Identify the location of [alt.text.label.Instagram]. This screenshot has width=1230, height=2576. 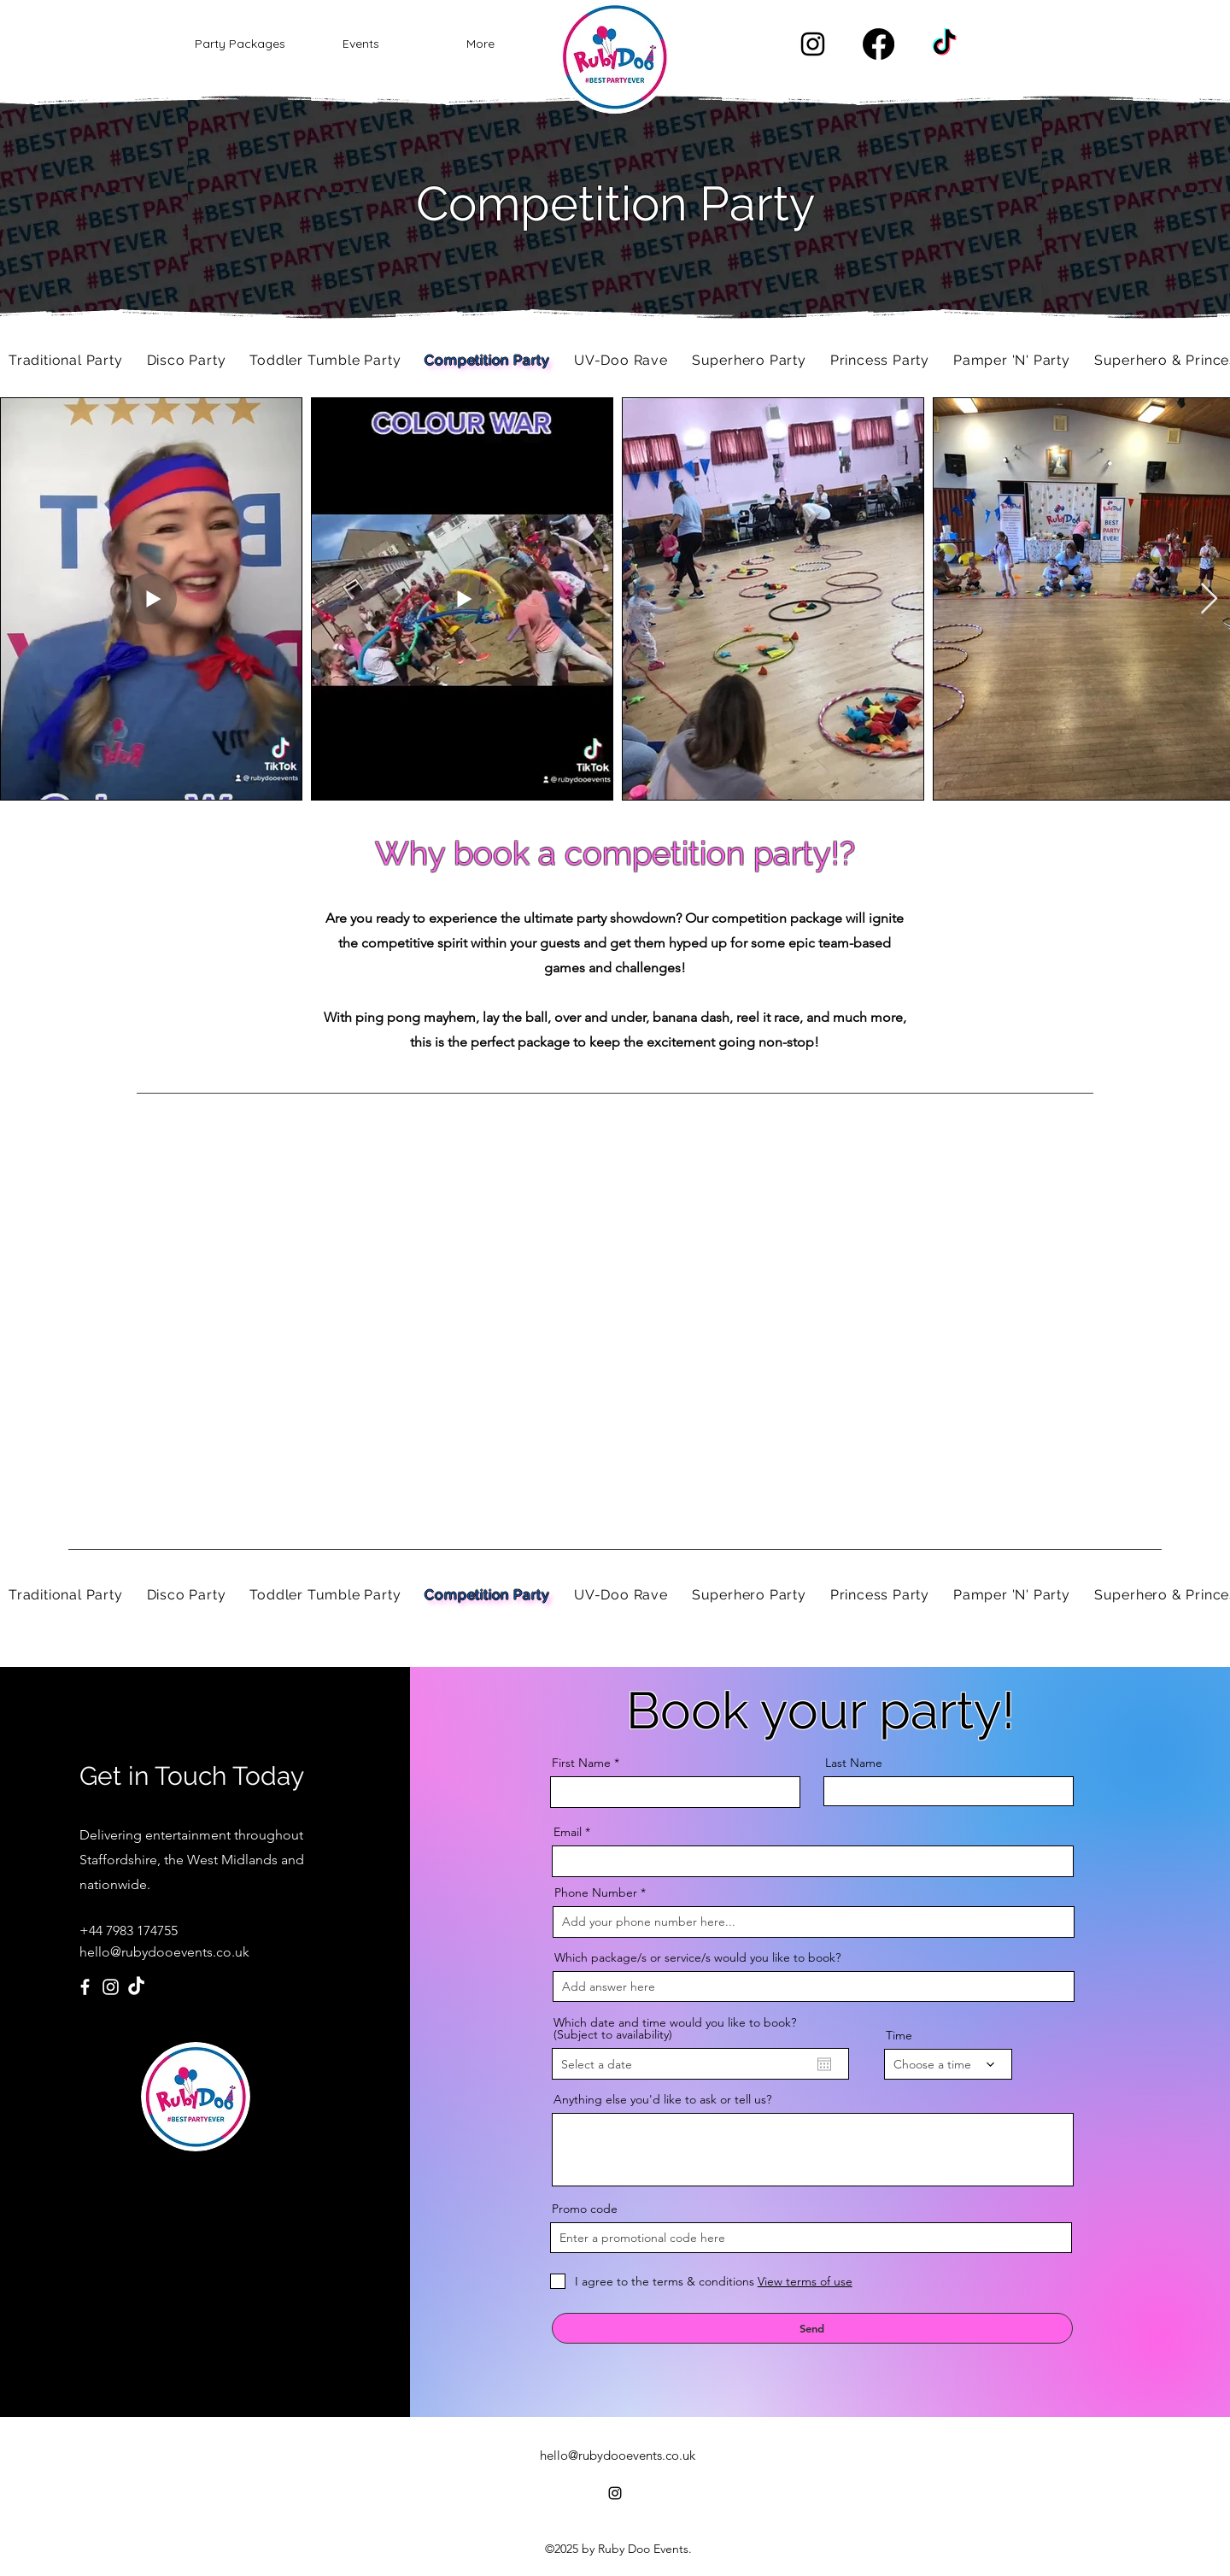
(813, 44).